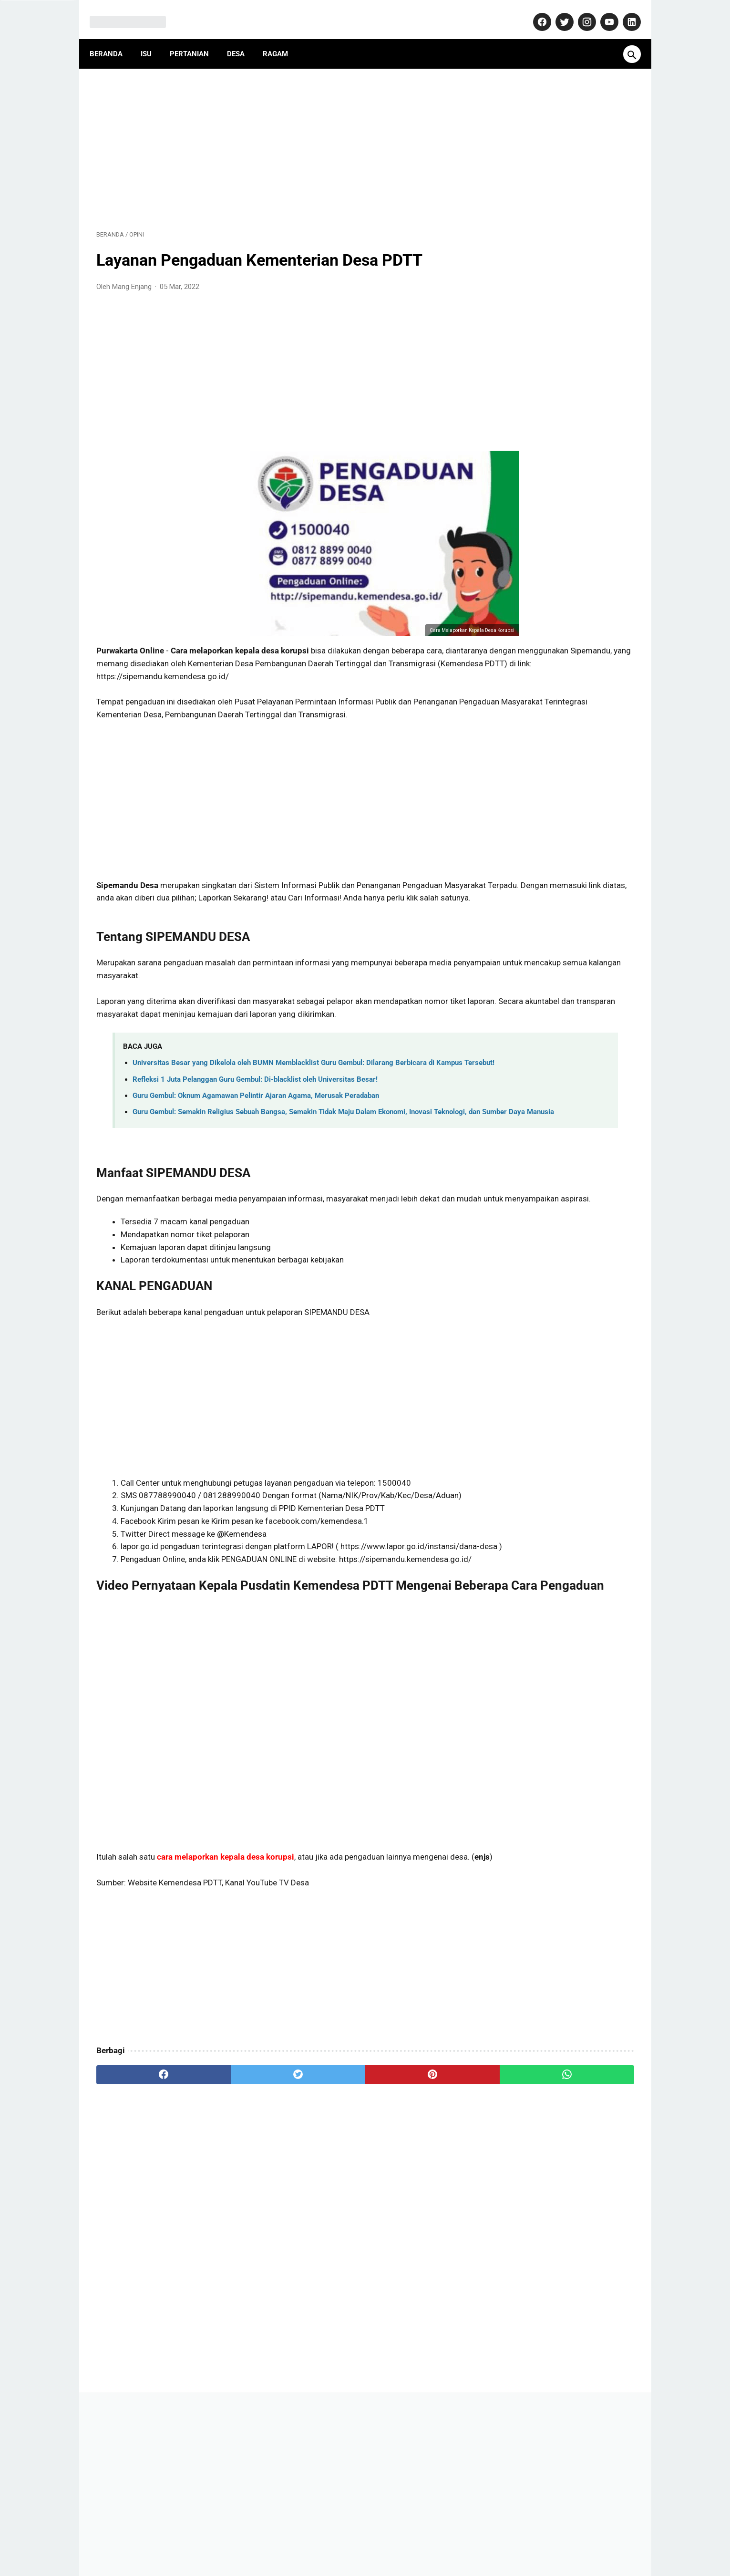  What do you see at coordinates (255, 1132) in the screenshot?
I see `Refleksi 1 Juta Pelanggan Guru Gembul: Di-blacklist oleh Universitas Besar!` at bounding box center [255, 1132].